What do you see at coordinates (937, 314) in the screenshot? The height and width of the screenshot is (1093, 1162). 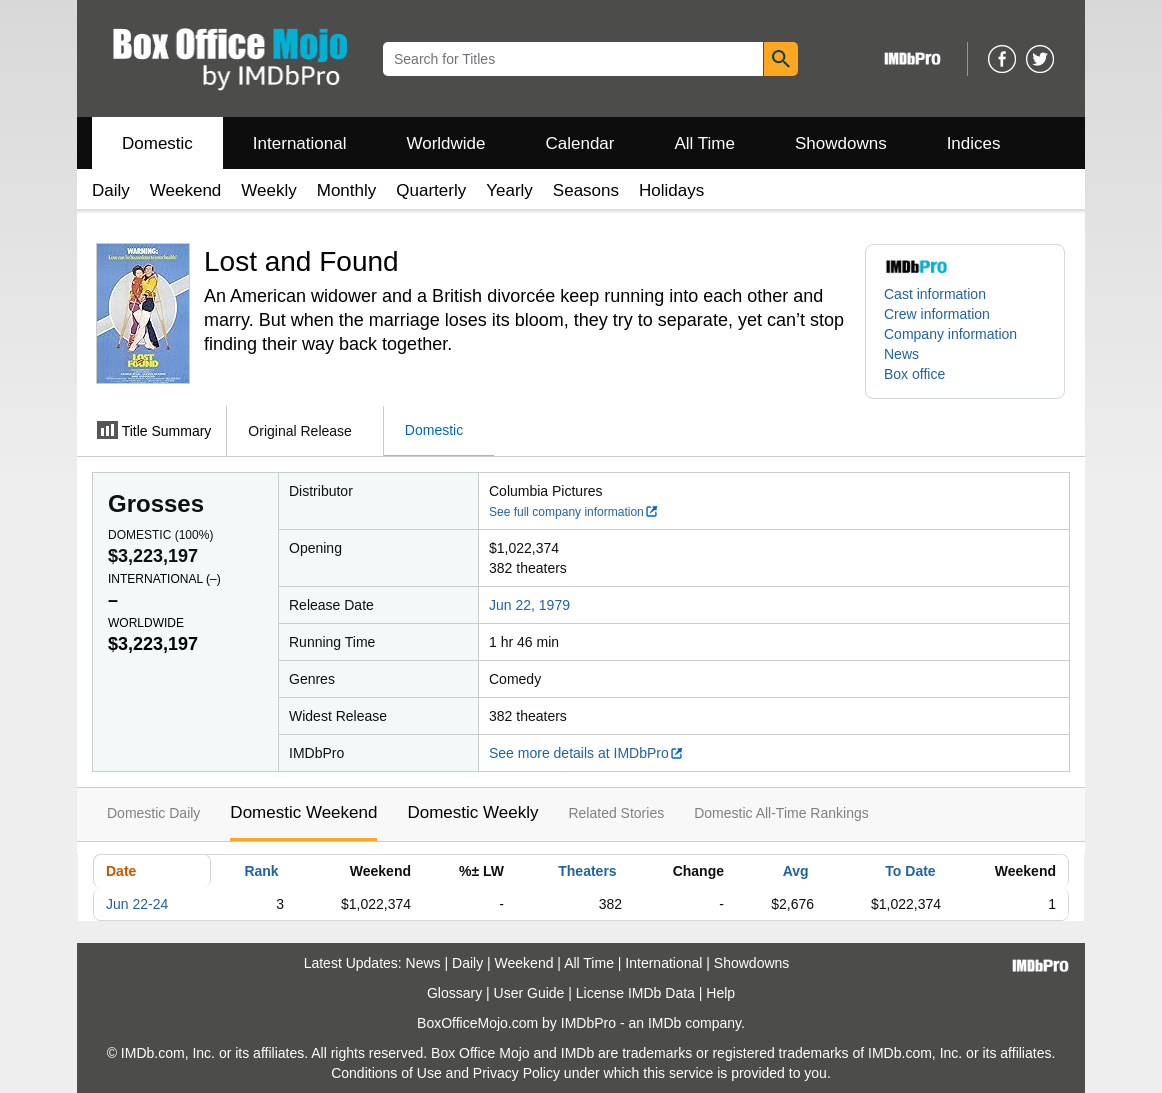 I see `Crew information` at bounding box center [937, 314].